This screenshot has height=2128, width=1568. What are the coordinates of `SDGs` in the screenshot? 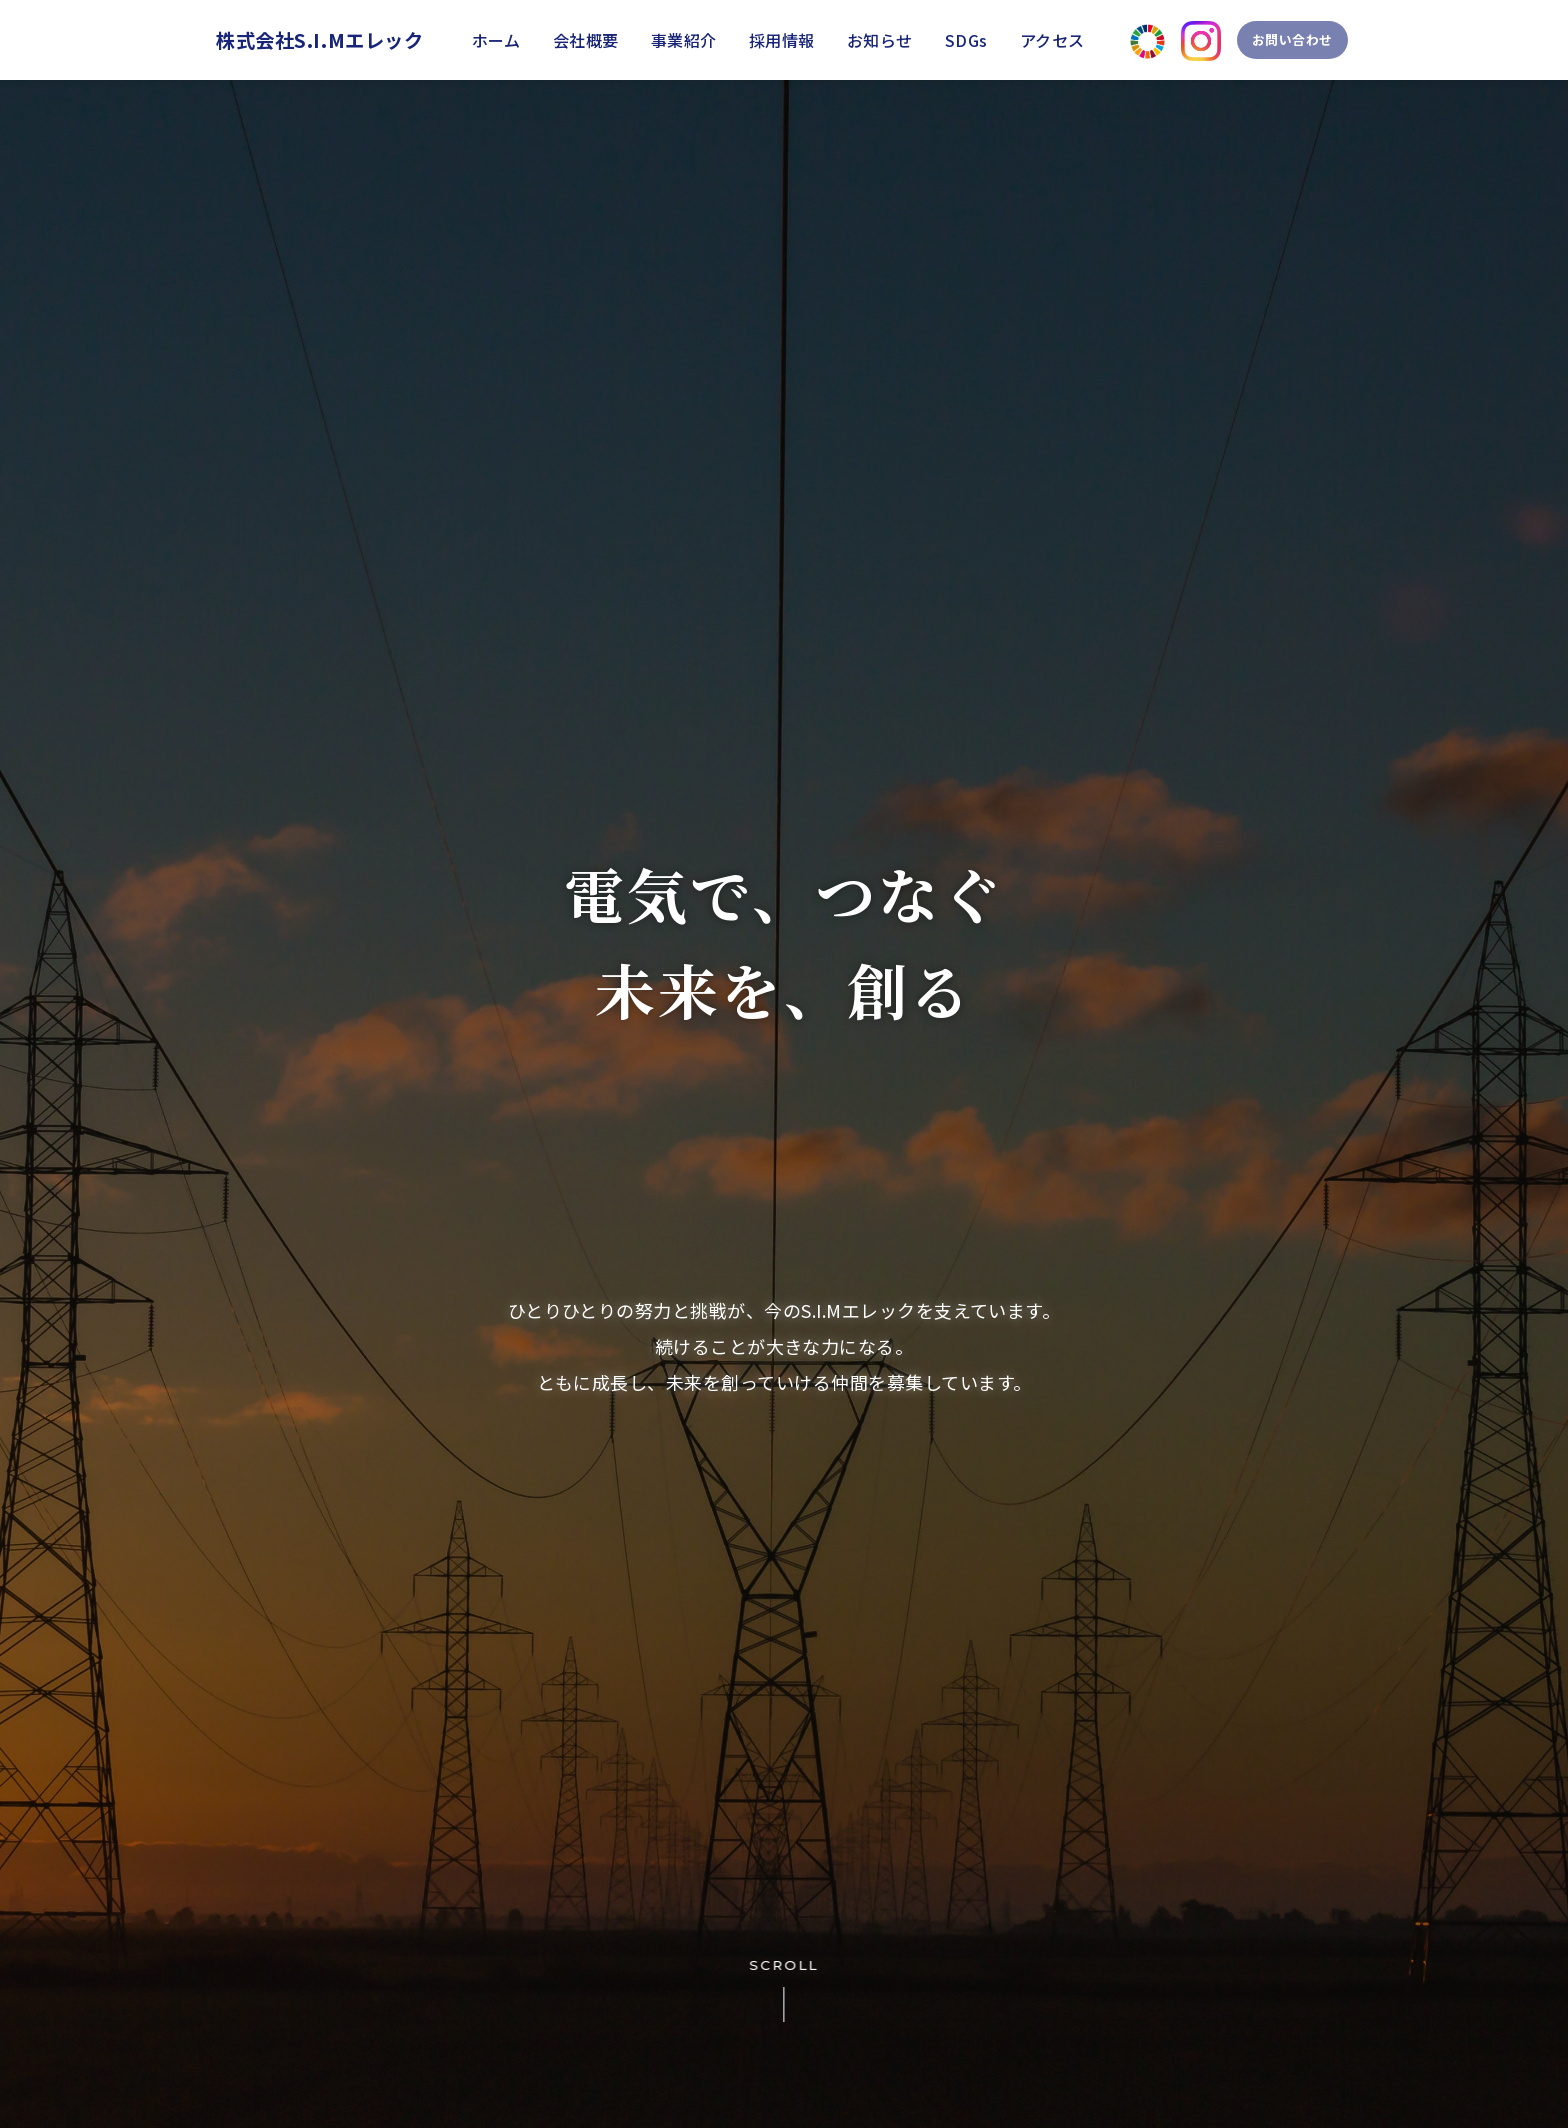 It's located at (966, 40).